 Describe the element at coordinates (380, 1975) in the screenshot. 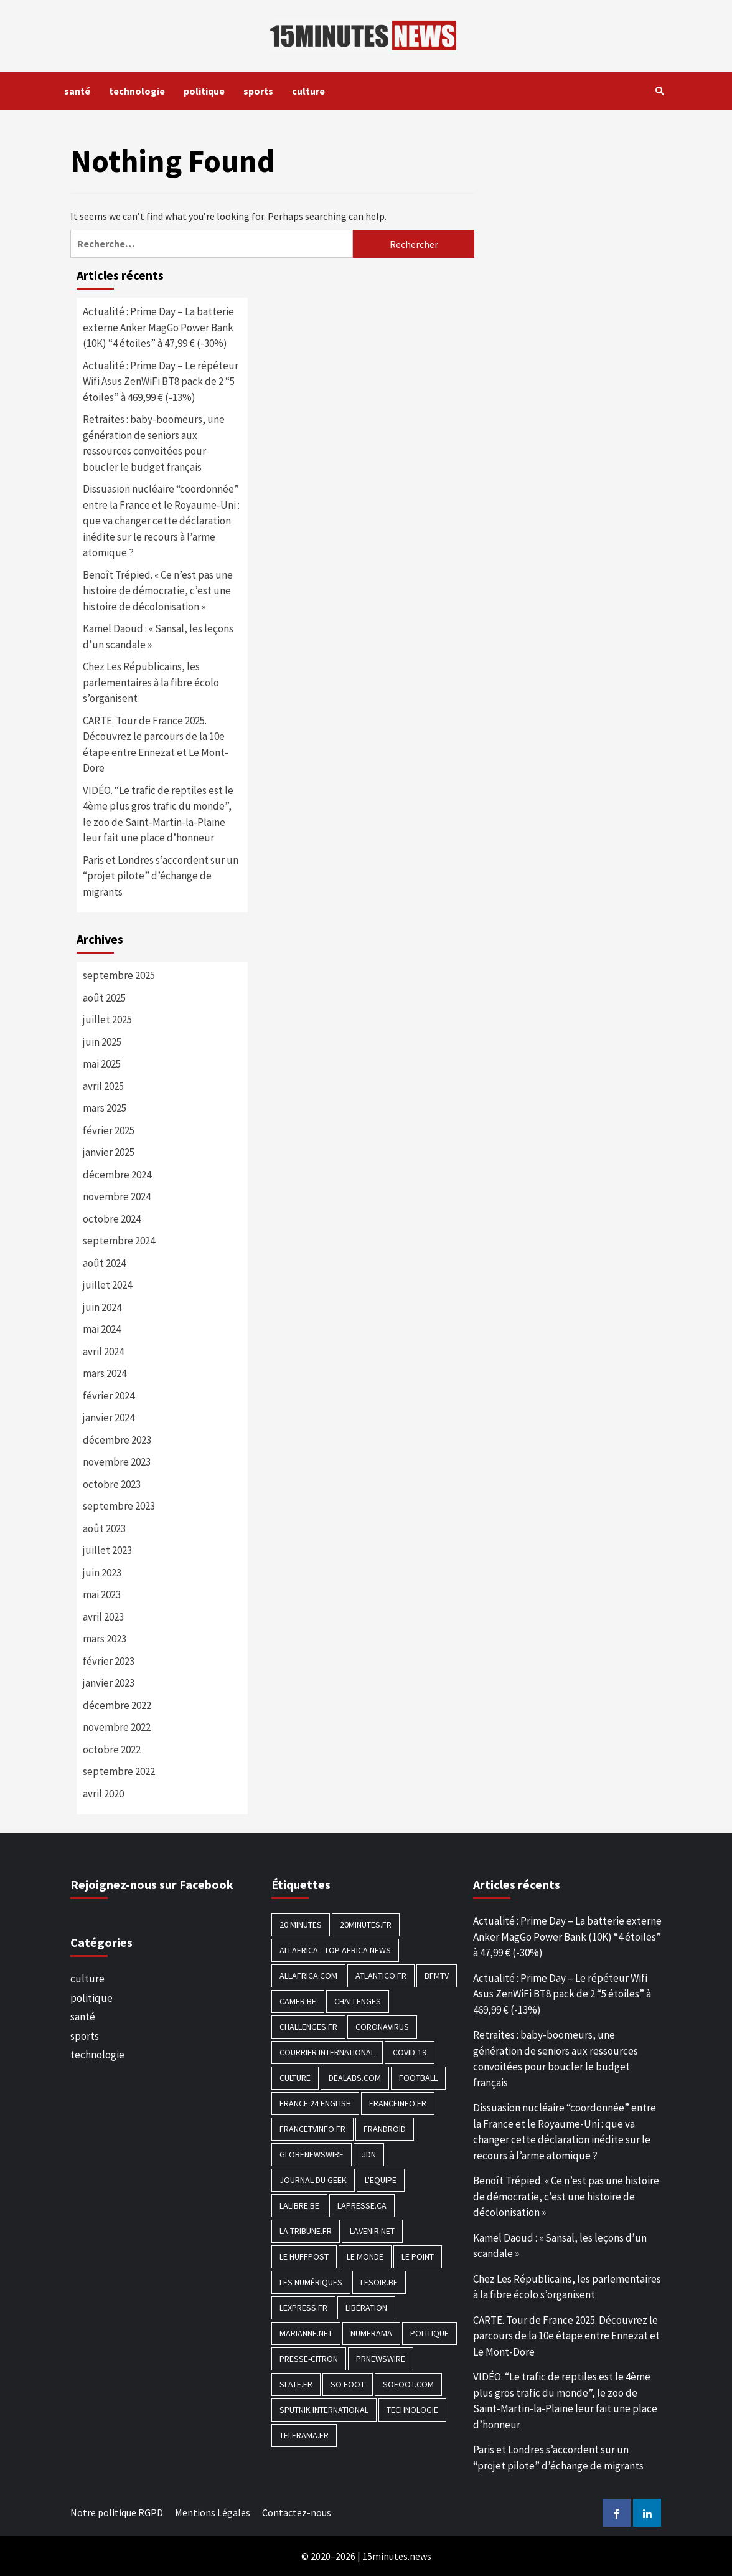

I see `Atlantico.fr [Atlantico.fr (218 éléments)]` at that location.